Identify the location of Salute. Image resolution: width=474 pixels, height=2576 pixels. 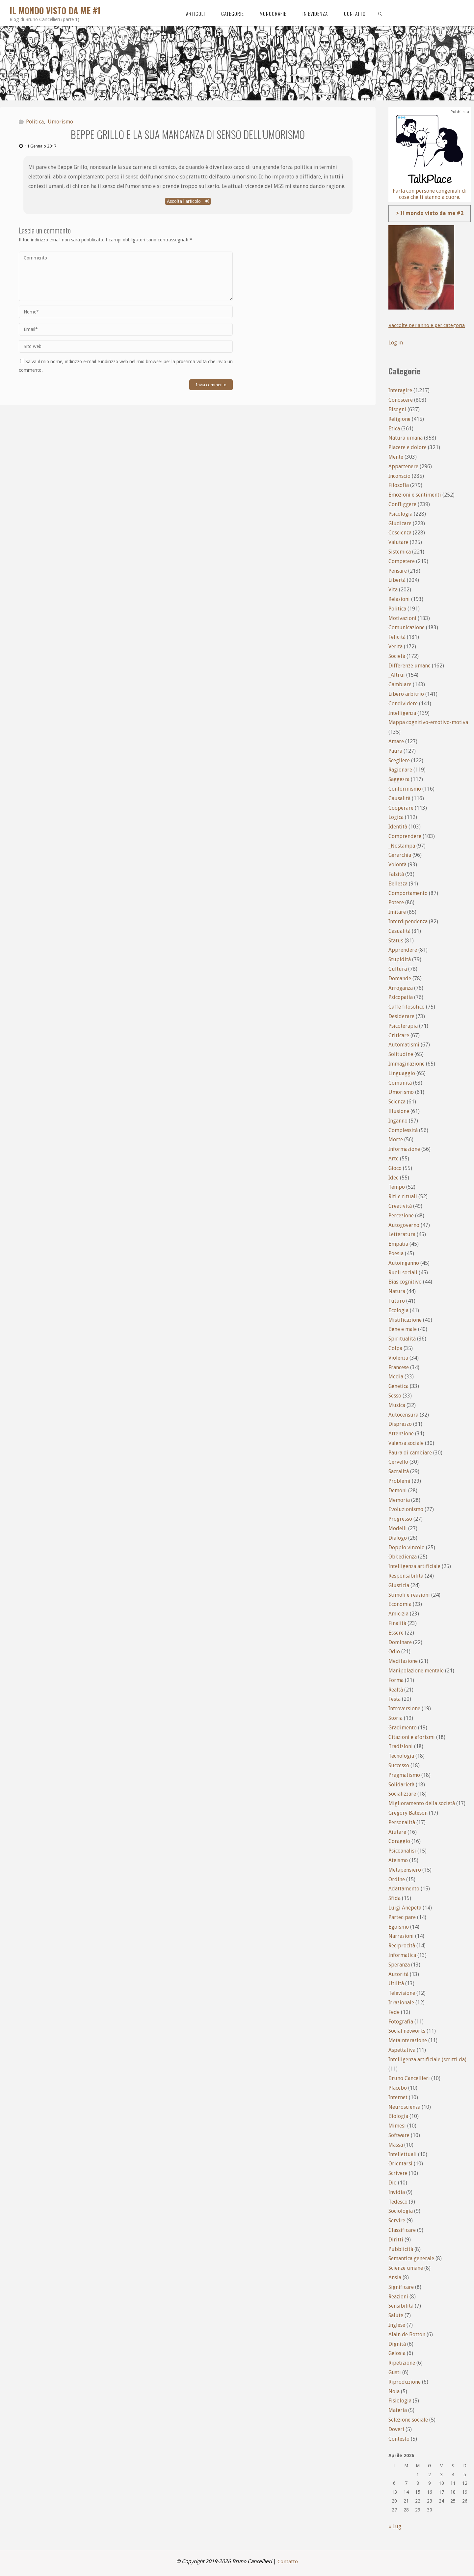
(395, 2315).